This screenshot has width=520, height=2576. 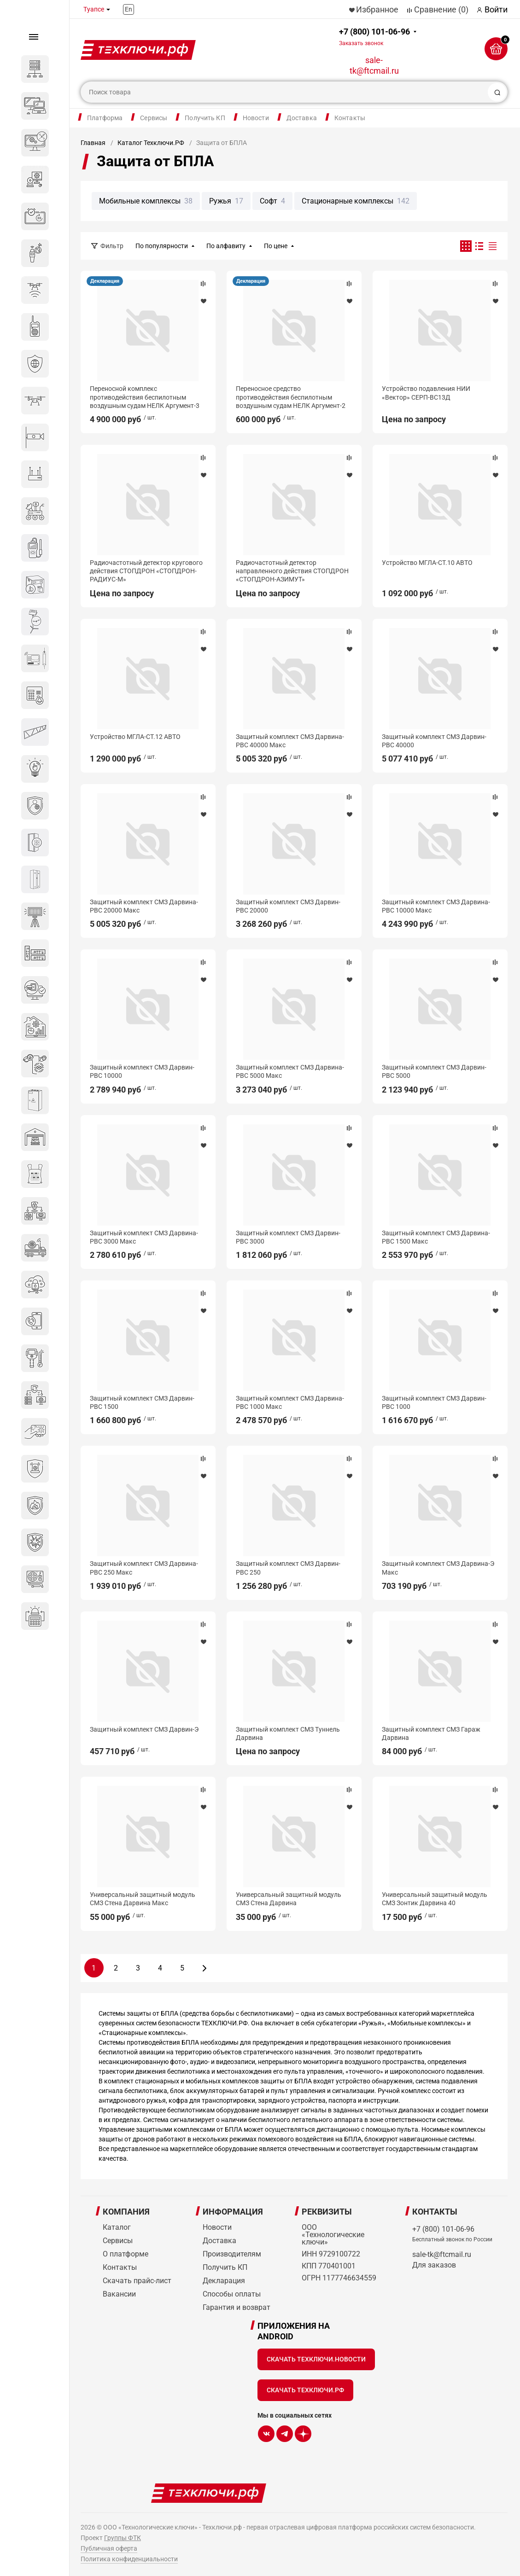 What do you see at coordinates (146, 571) in the screenshot?
I see `Радиочастотный детектор кругового действия СТОПДРОН «СТОПДРОН-РАДИУС-М»` at bounding box center [146, 571].